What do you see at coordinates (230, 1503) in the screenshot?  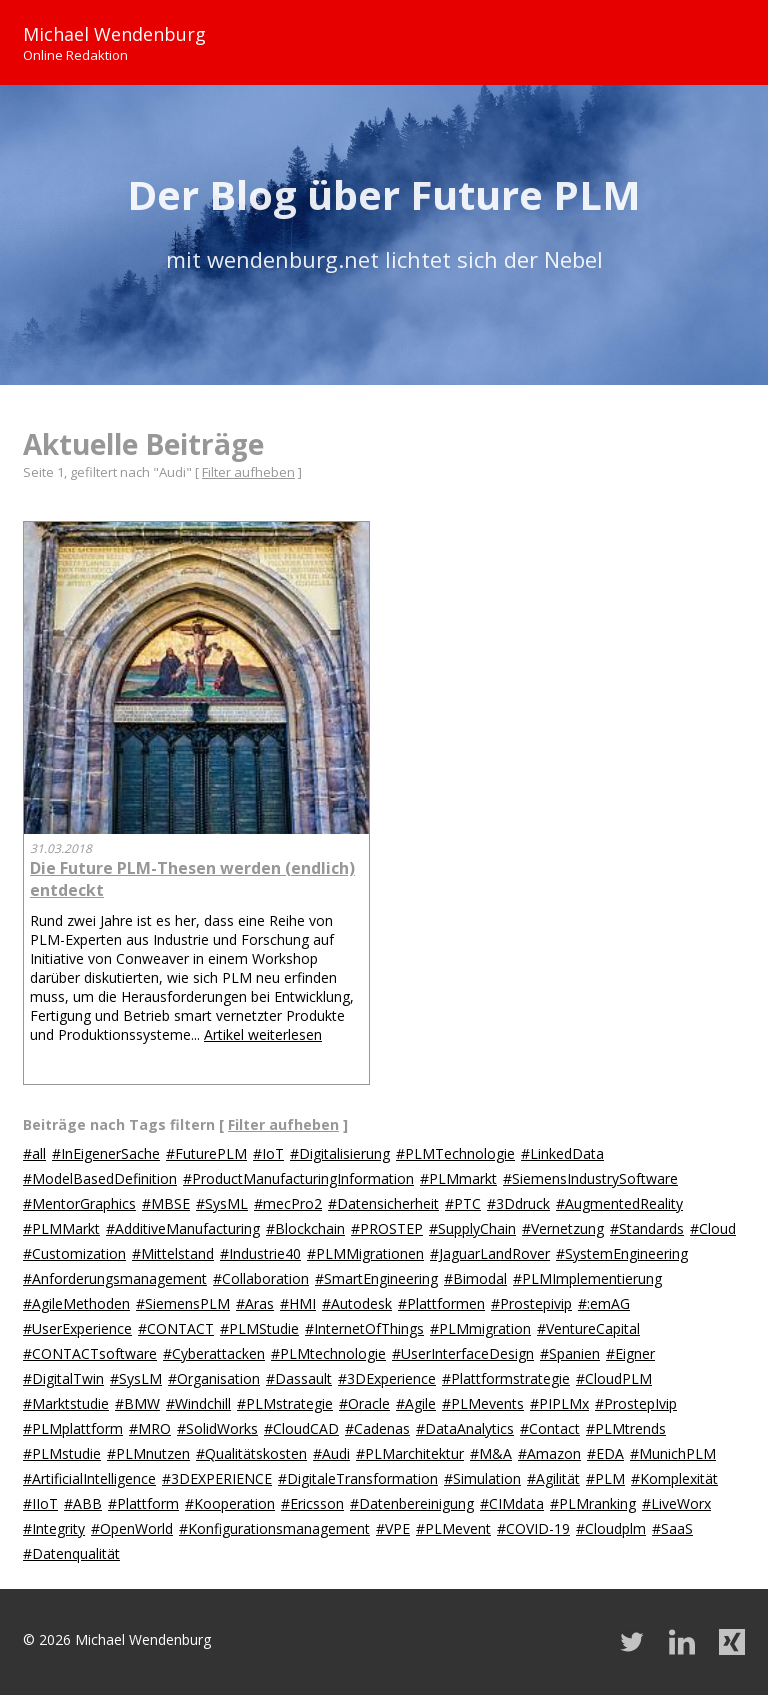 I see `#Kooperation` at bounding box center [230, 1503].